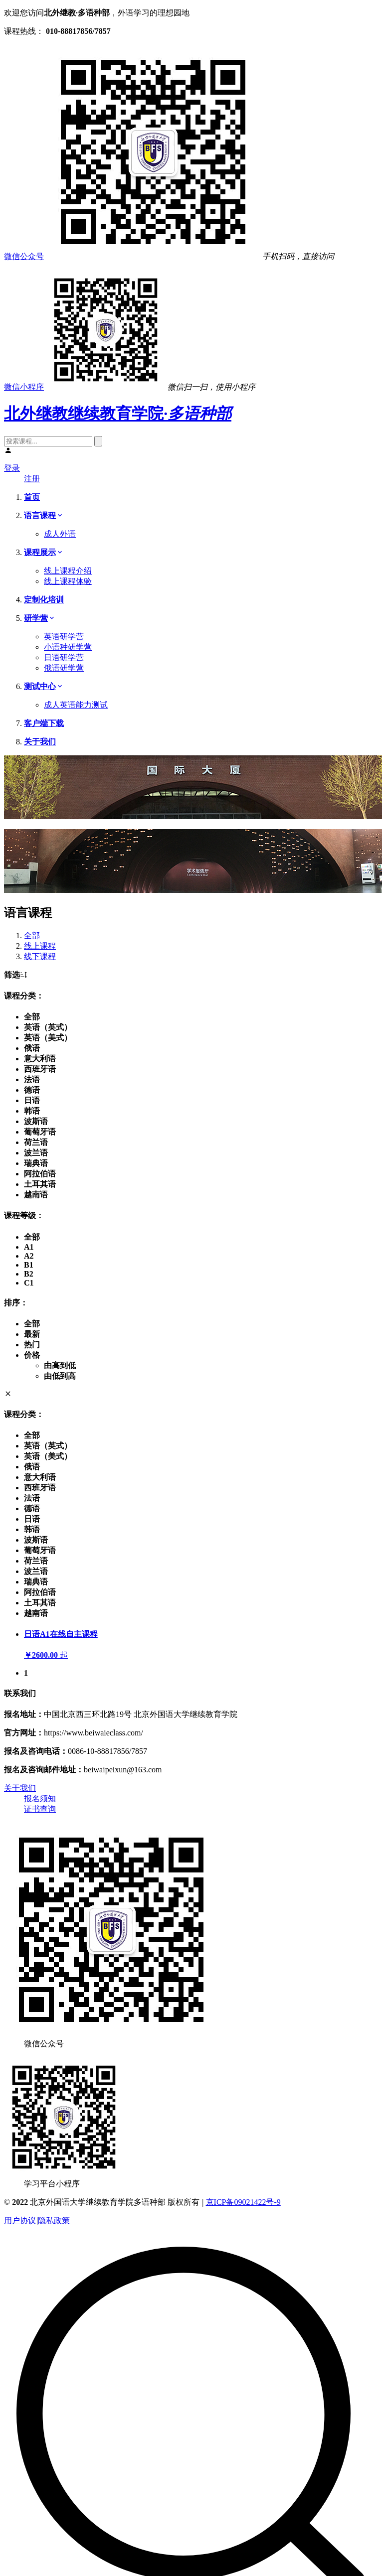 Image resolution: width=382 pixels, height=2576 pixels. I want to click on 证书查询, so click(40, 1809).